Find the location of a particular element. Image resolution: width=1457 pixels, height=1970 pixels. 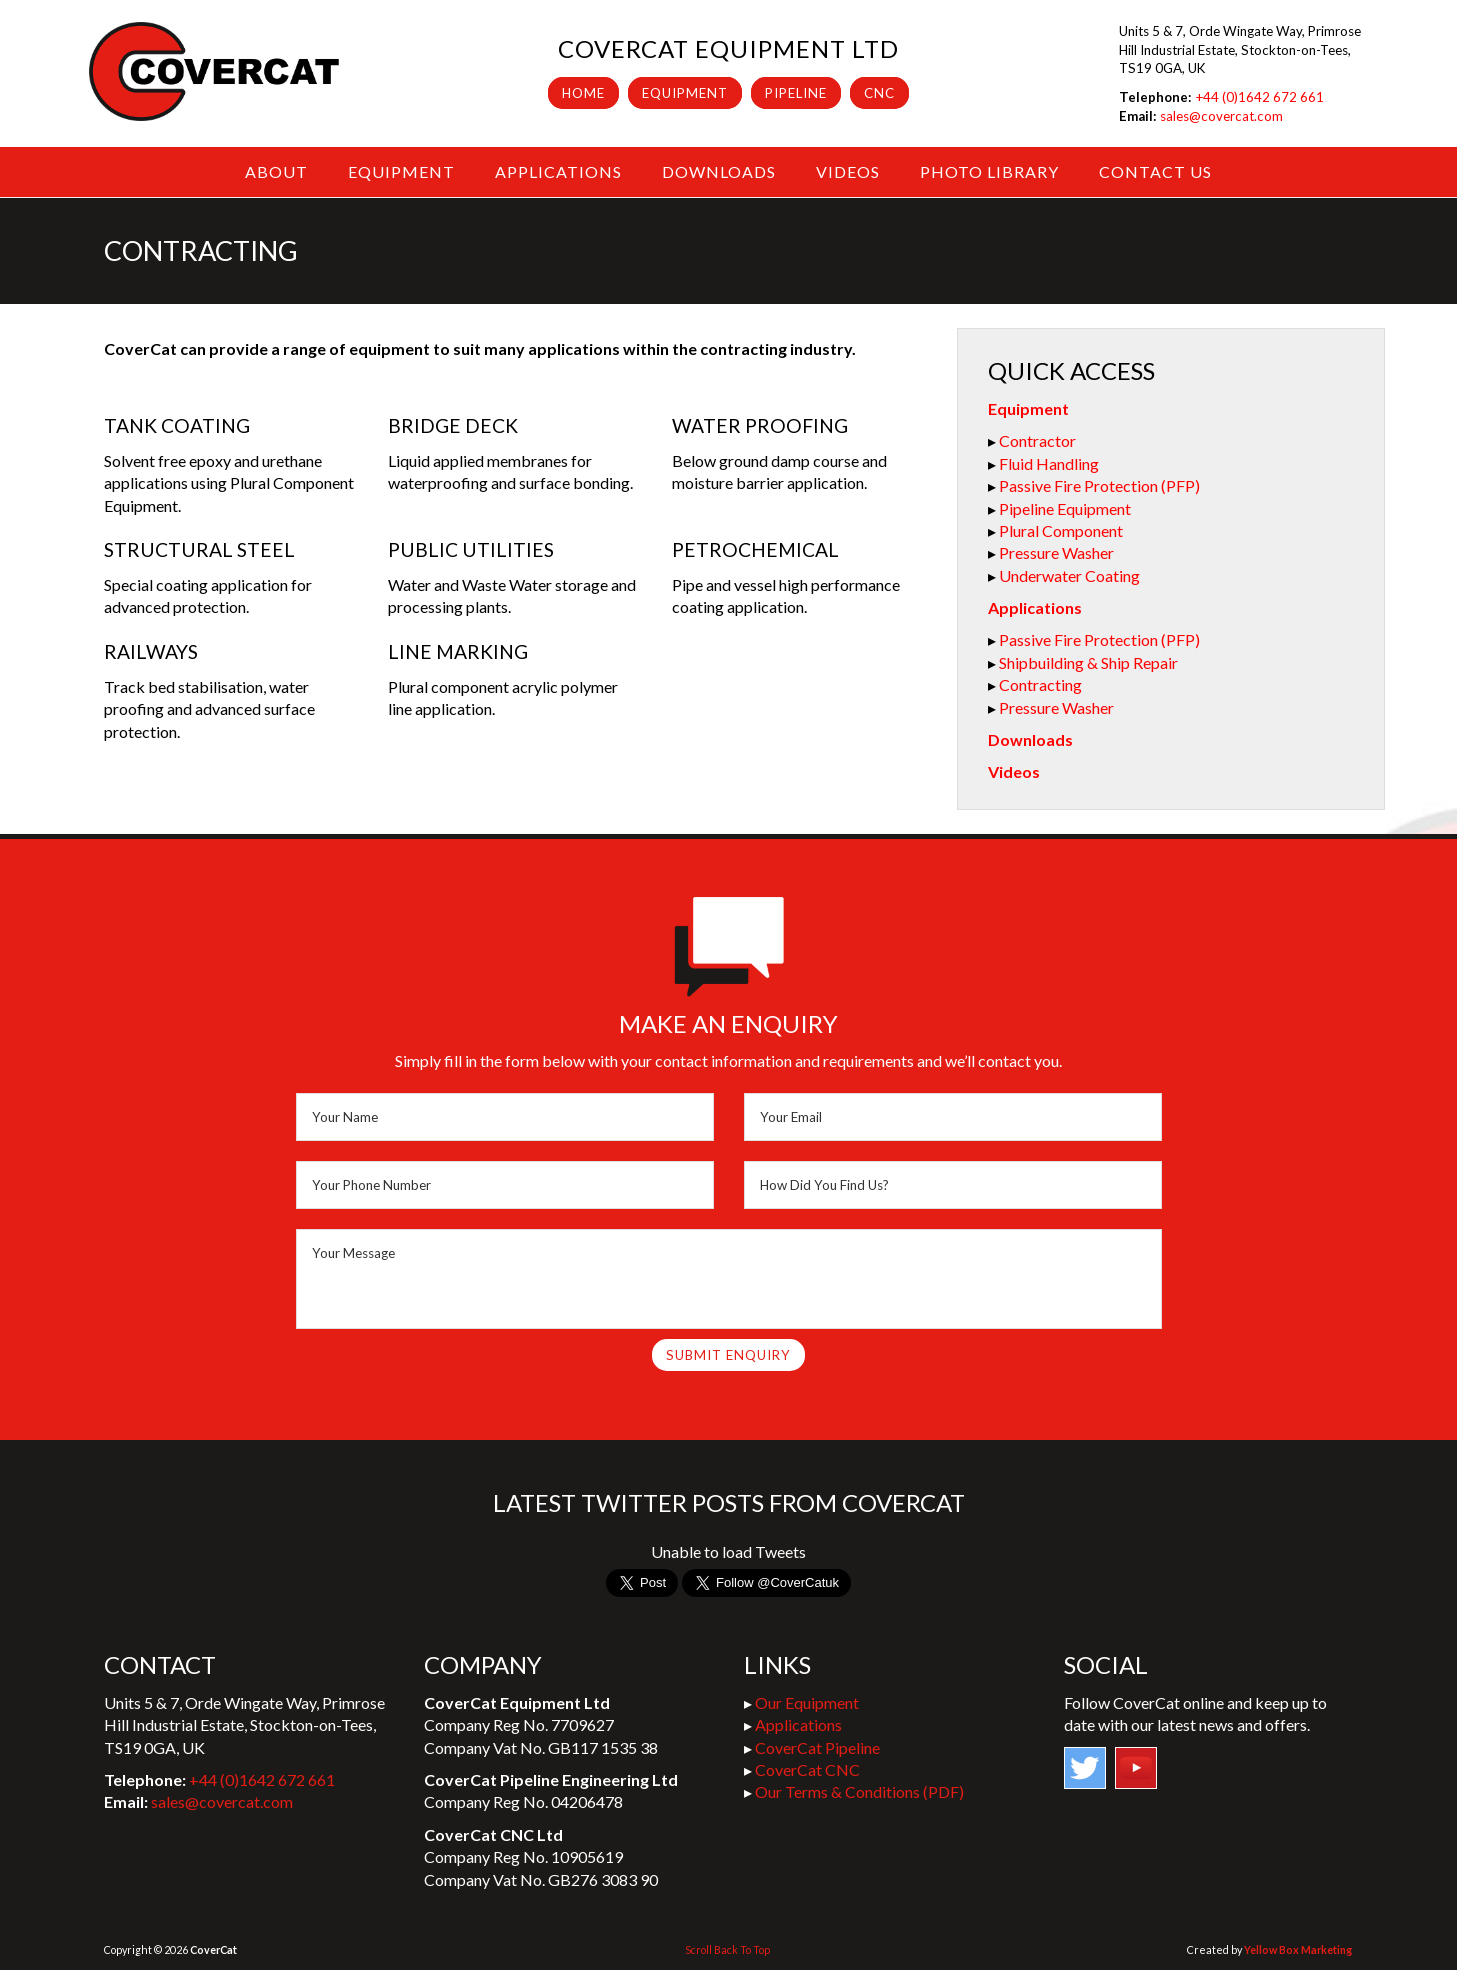

Contracting is located at coordinates (1040, 684).